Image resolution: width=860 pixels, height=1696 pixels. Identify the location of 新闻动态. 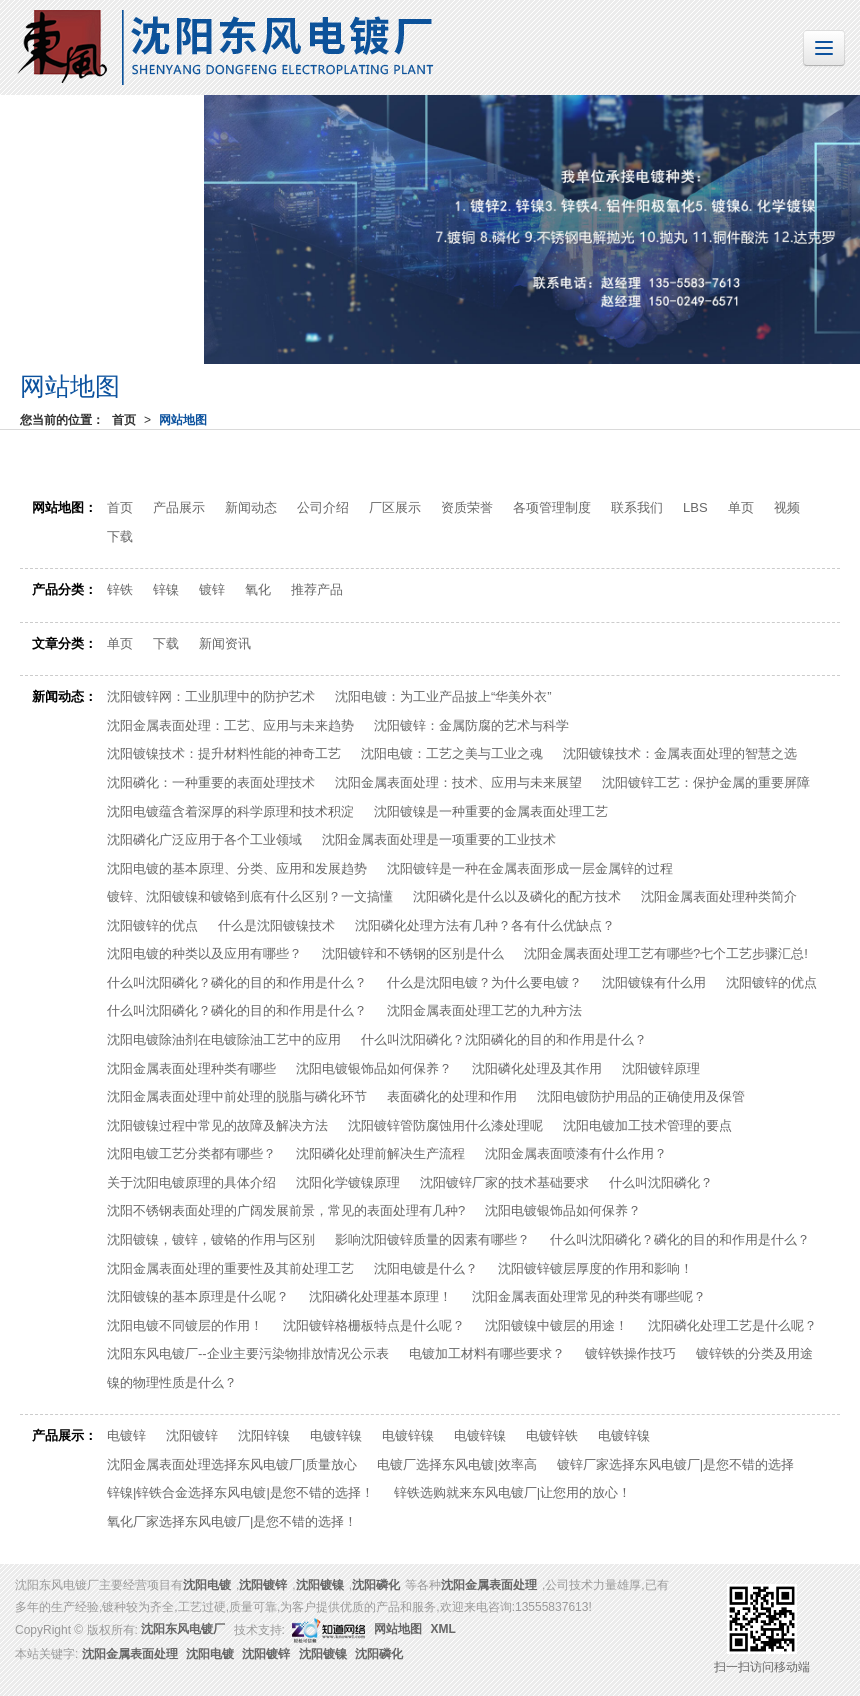
(251, 507).